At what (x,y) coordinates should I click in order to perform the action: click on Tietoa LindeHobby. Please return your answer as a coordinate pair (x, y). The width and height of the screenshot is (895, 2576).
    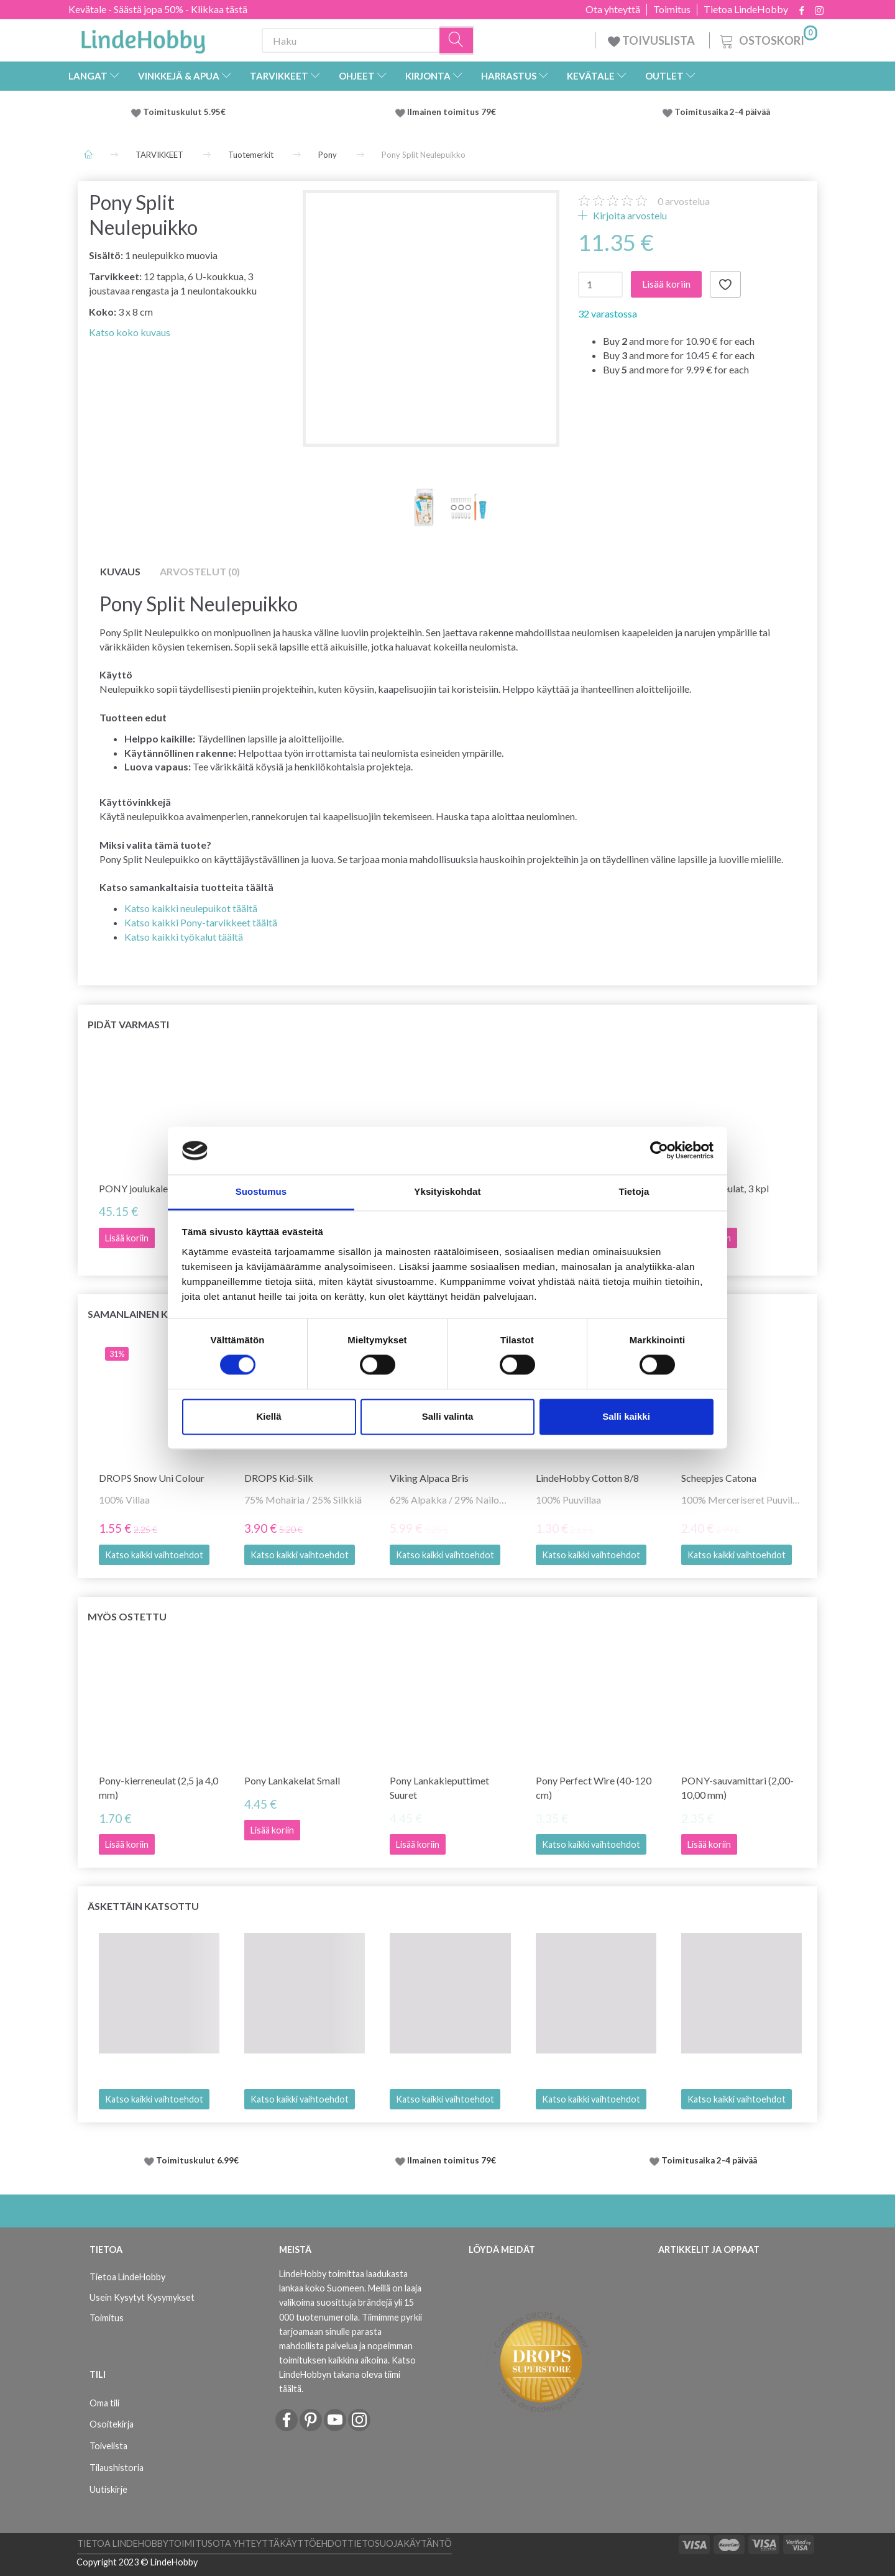
    Looking at the image, I should click on (746, 9).